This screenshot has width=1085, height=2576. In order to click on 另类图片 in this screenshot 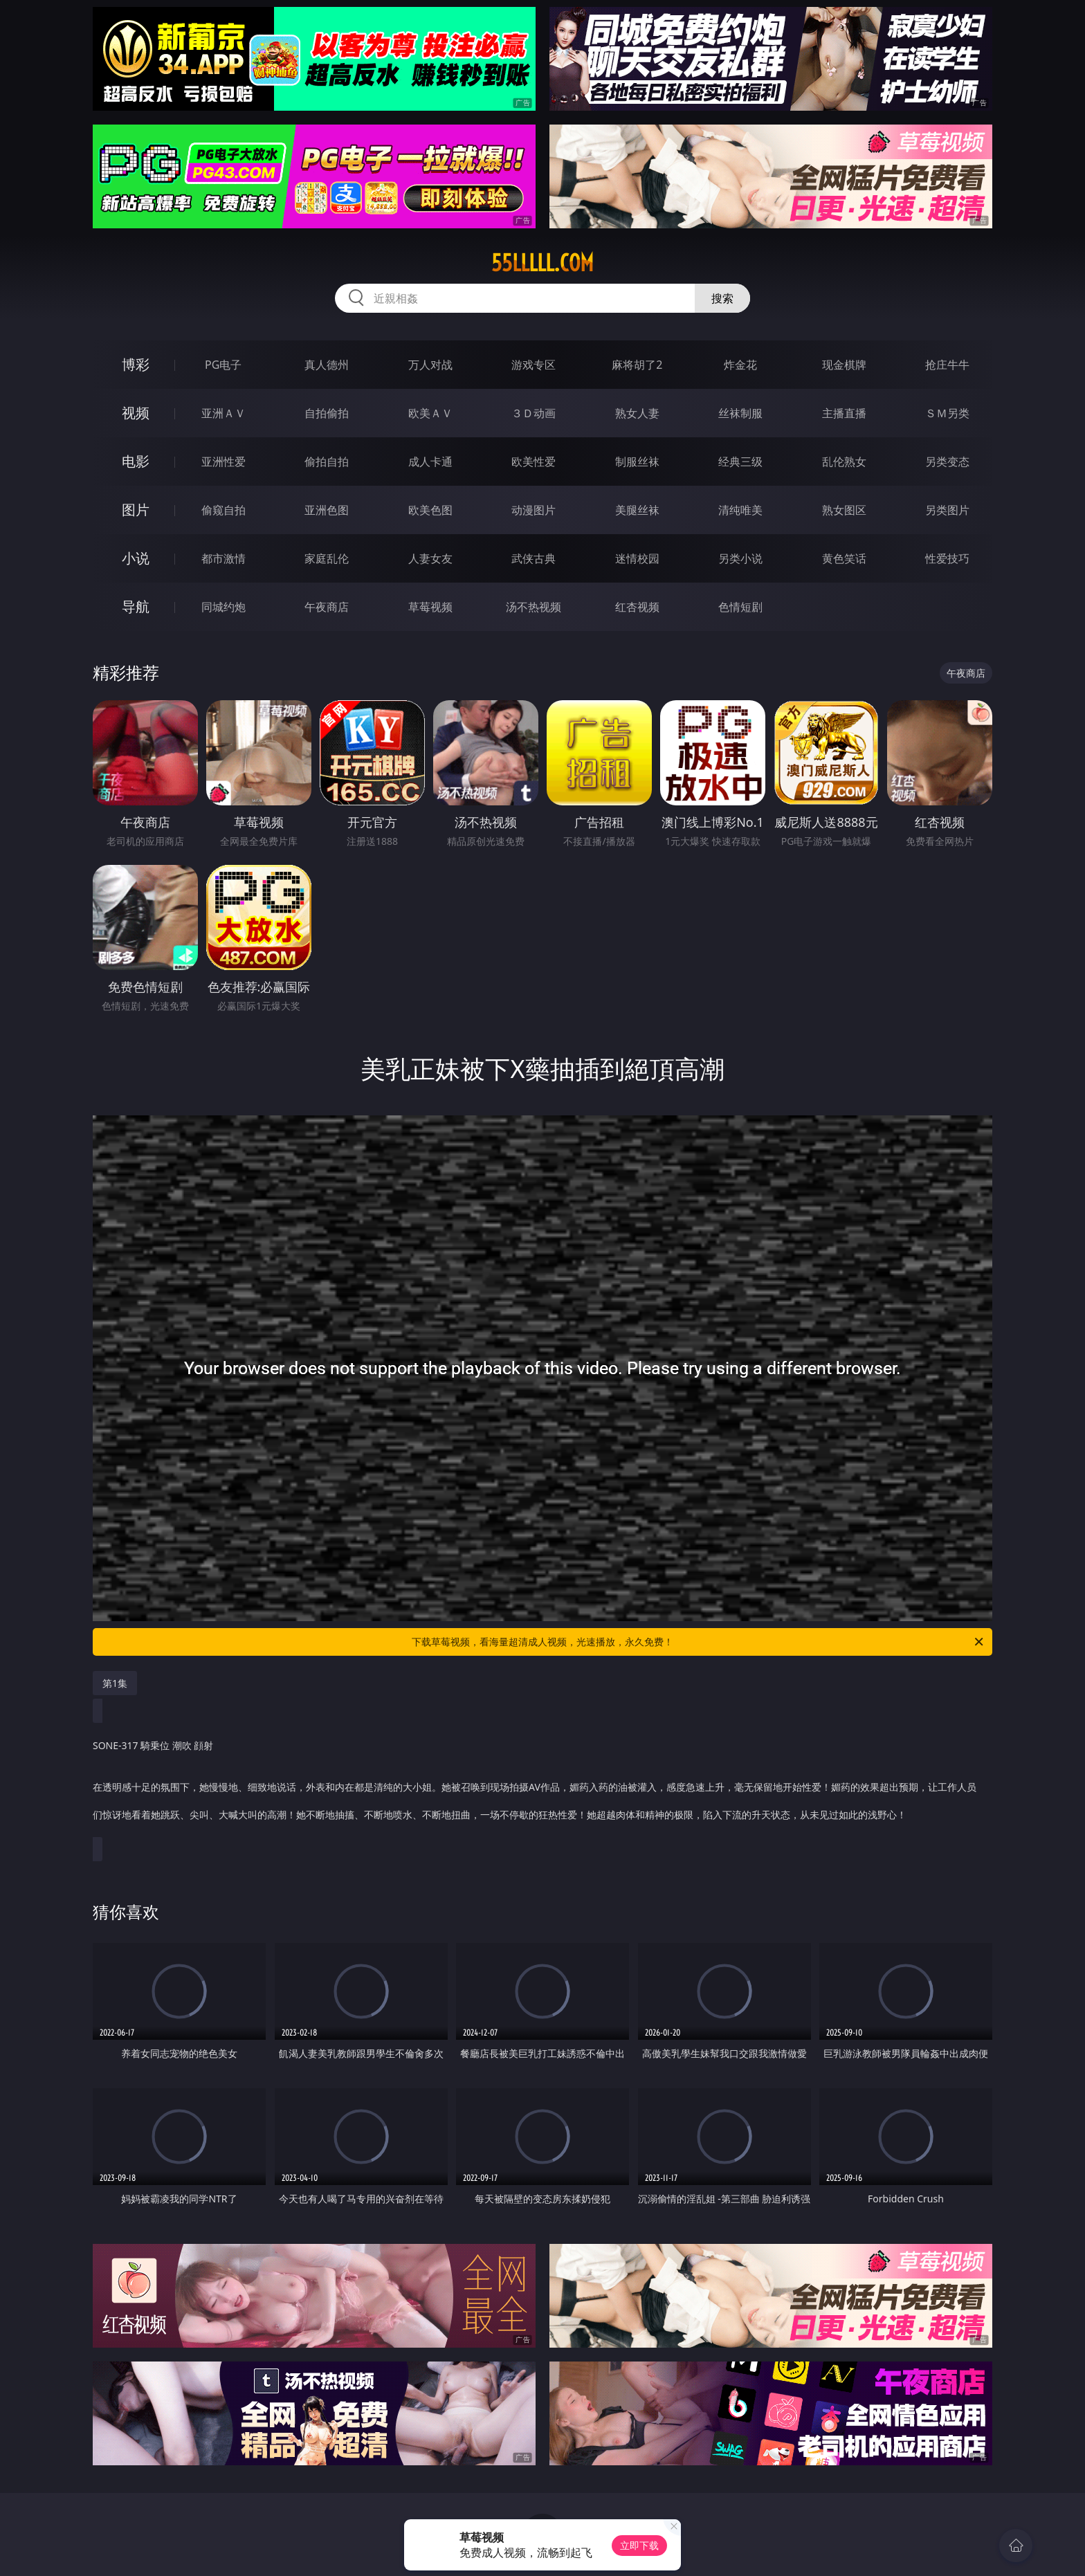, I will do `click(947, 510)`.